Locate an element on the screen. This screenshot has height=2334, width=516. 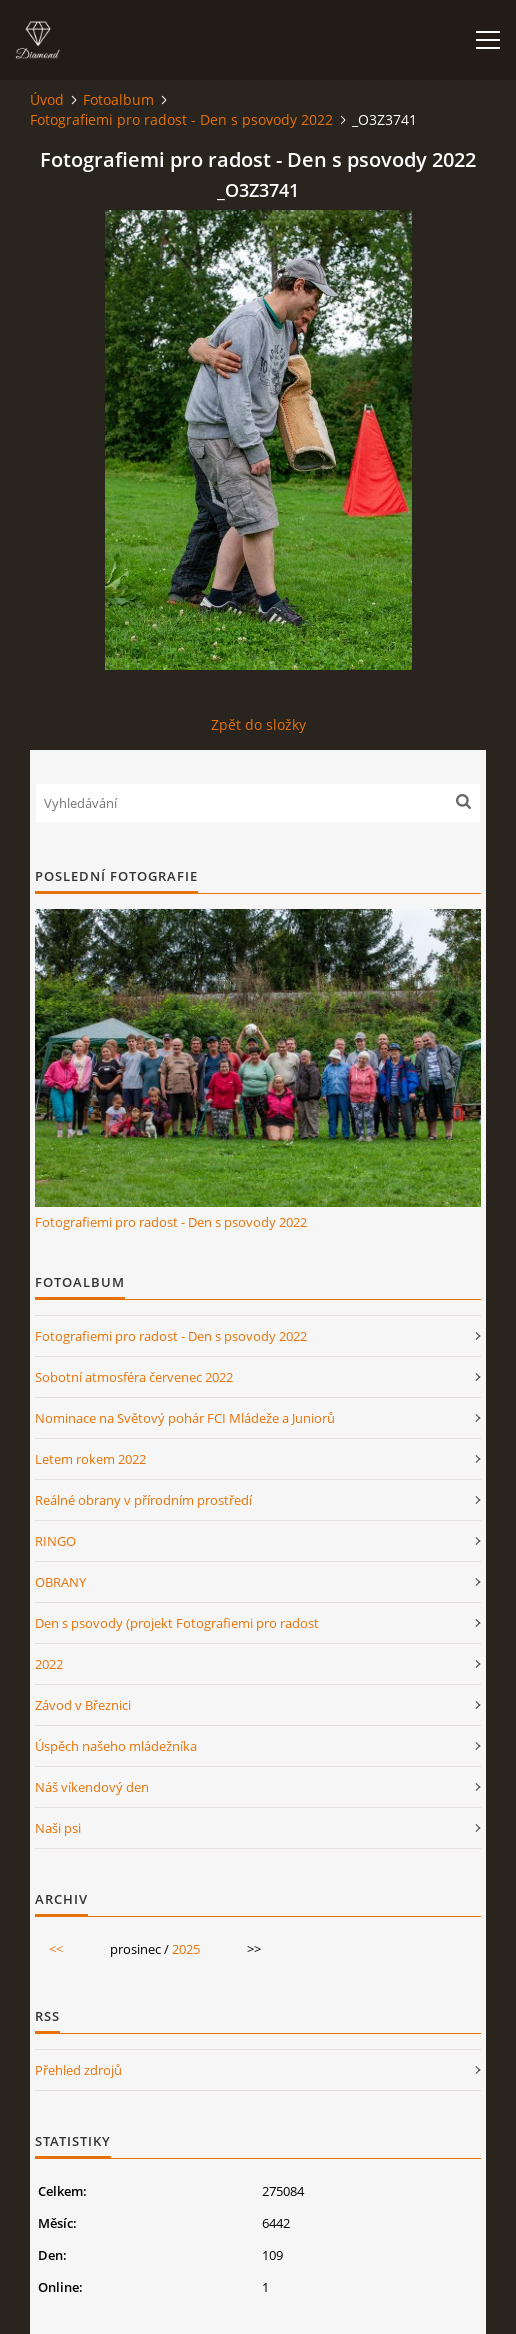
Reálné obrany v přírodním prostředí is located at coordinates (143, 1500).